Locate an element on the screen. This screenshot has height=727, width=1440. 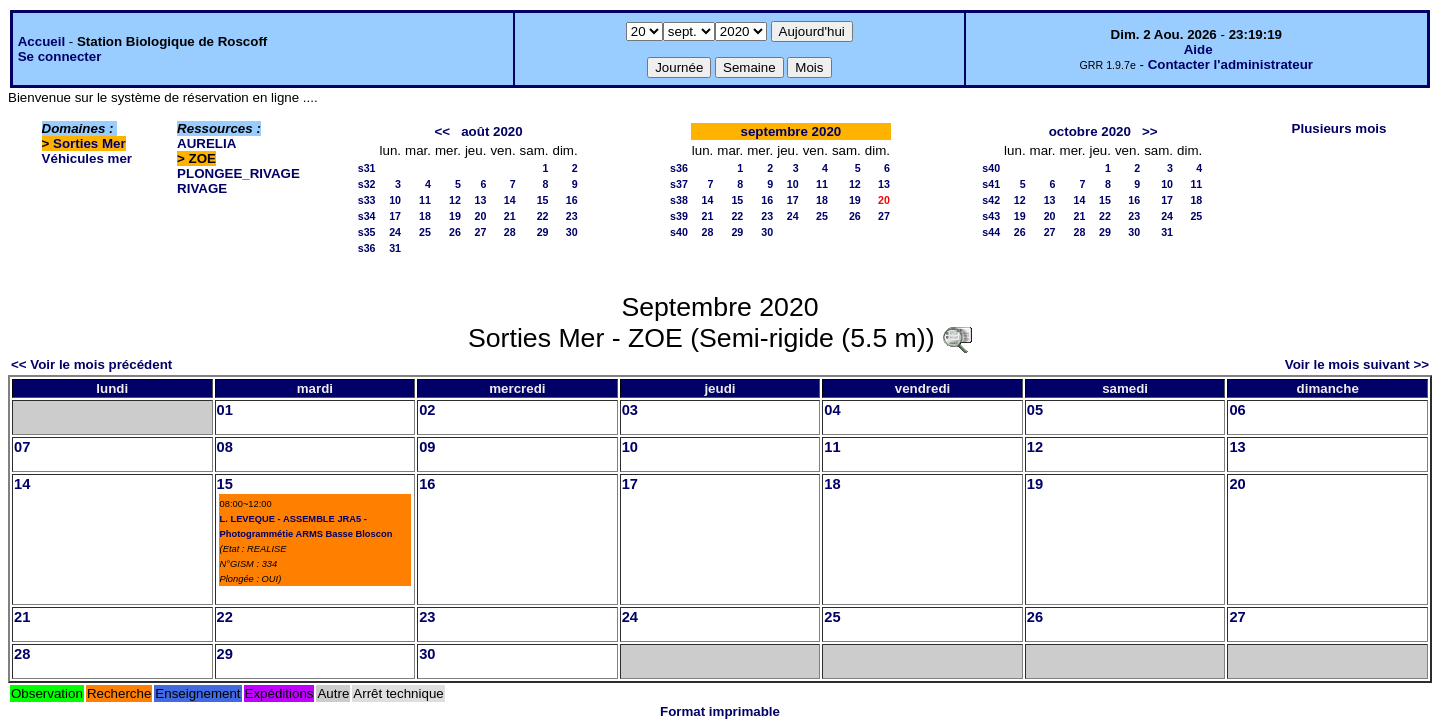
25 is located at coordinates (425, 232).